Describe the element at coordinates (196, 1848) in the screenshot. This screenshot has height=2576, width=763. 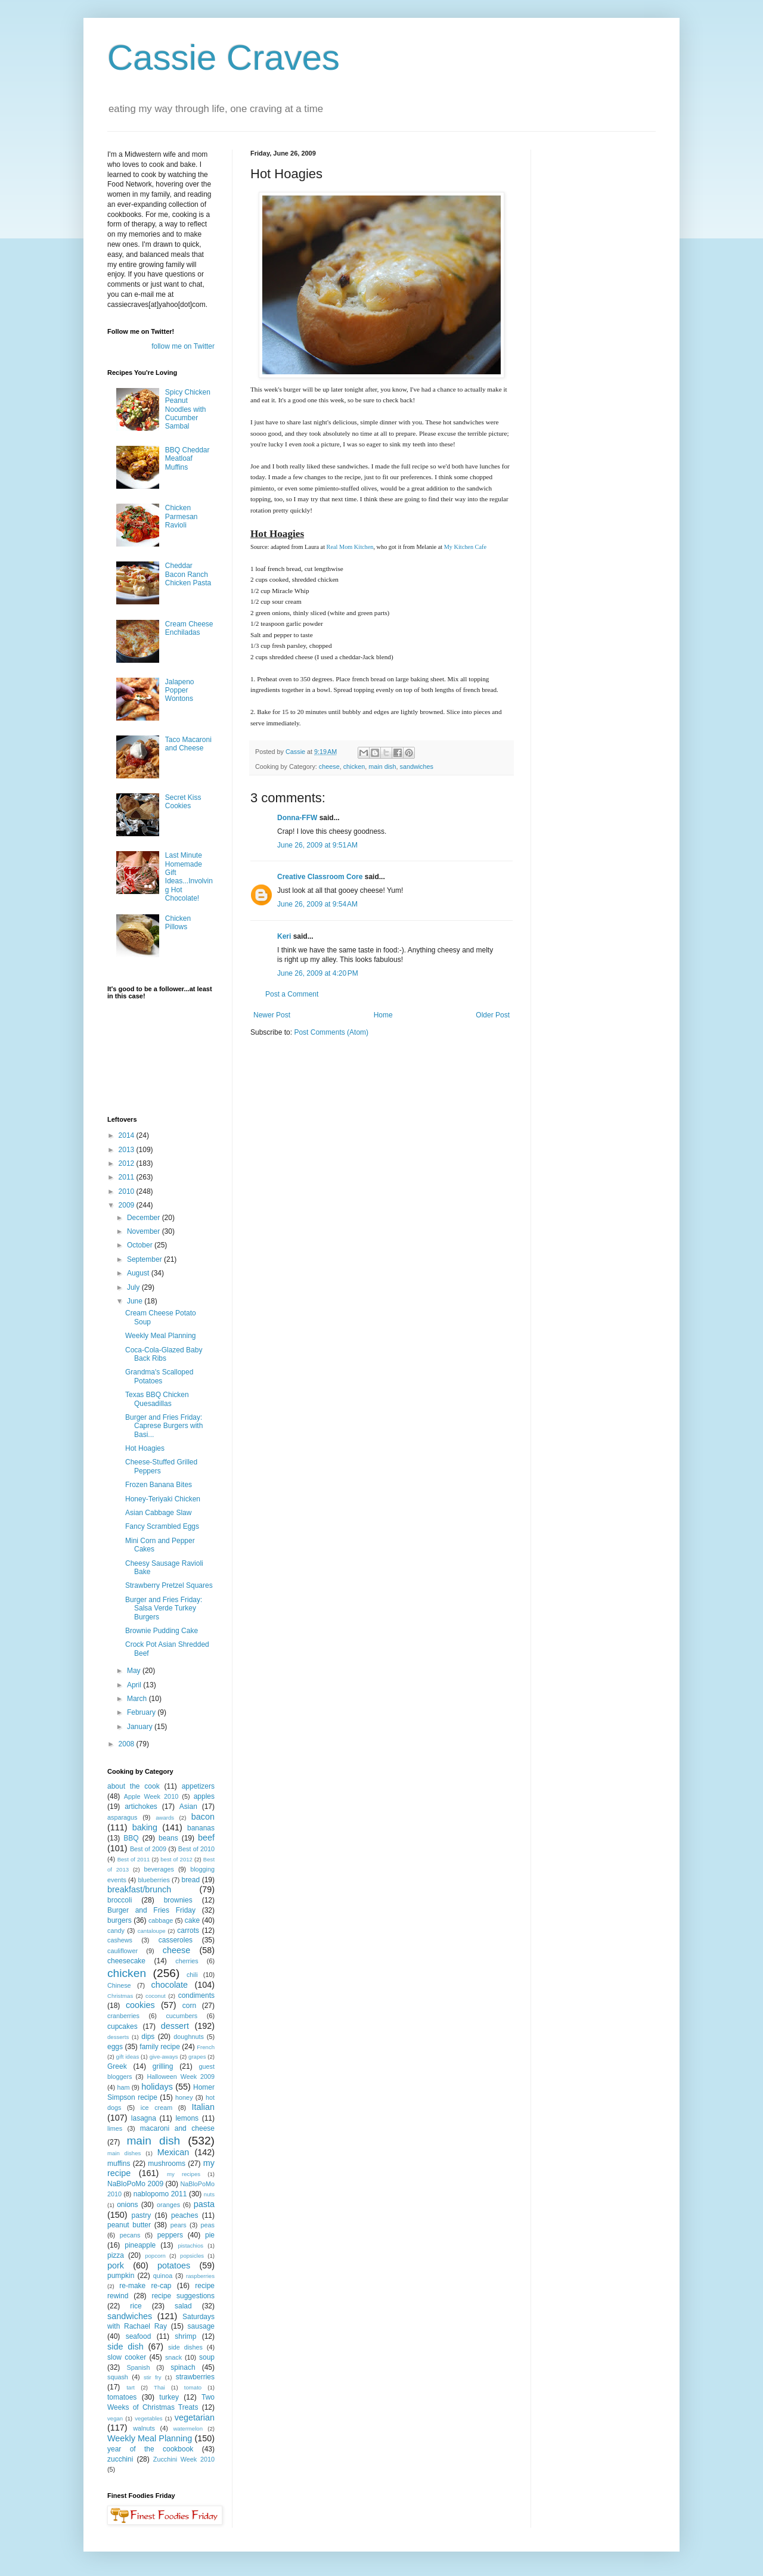
I see `Best of 2010` at that location.